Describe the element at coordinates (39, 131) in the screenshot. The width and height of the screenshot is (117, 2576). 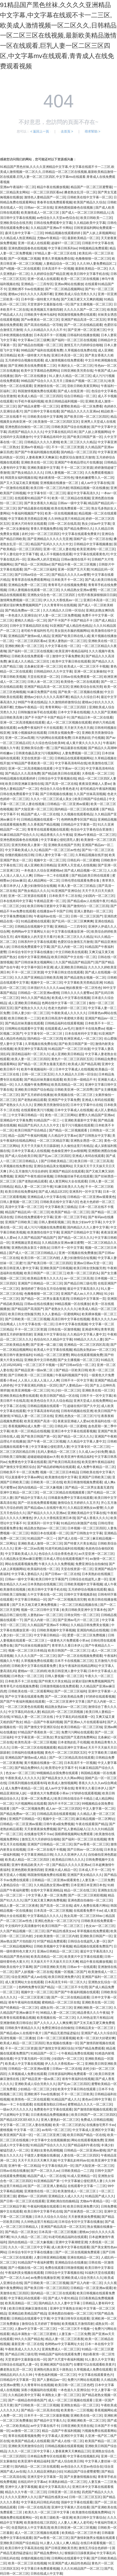
I see `< 返回上一頁` at that location.